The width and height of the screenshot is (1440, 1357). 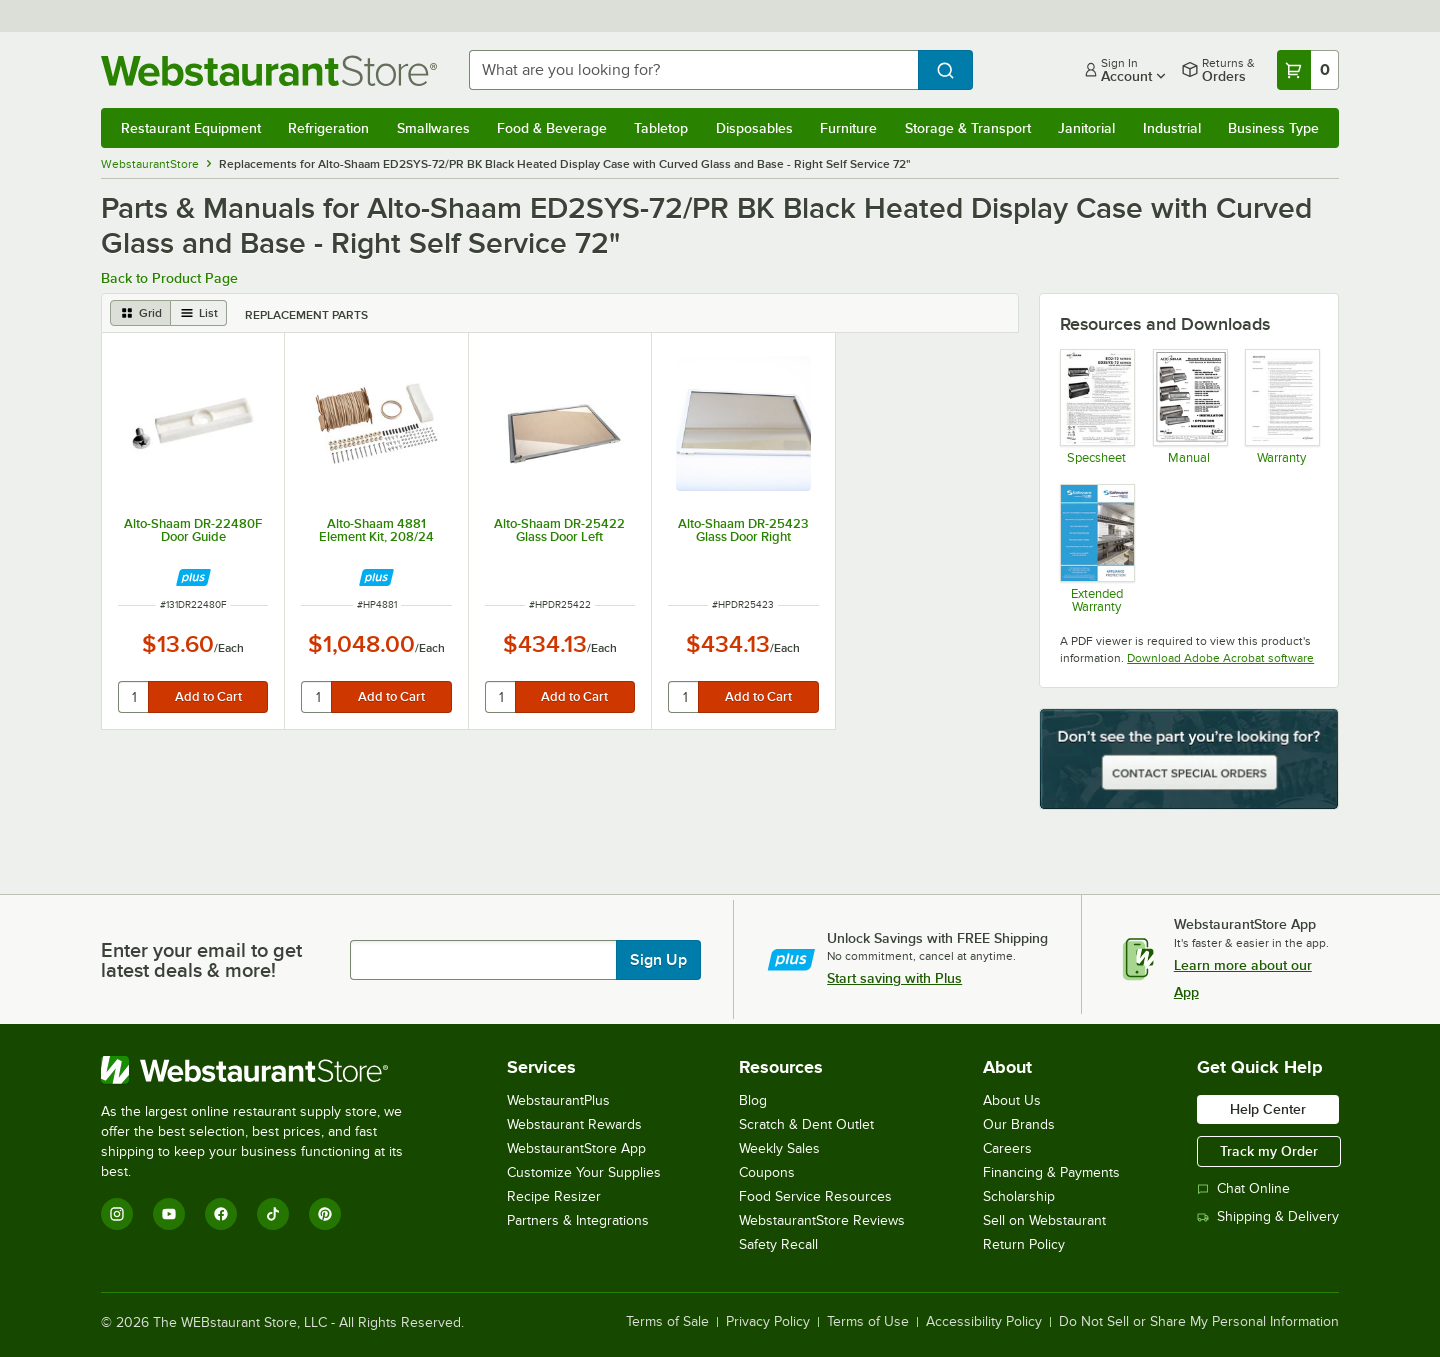 What do you see at coordinates (1019, 1196) in the screenshot?
I see `Scholarship` at bounding box center [1019, 1196].